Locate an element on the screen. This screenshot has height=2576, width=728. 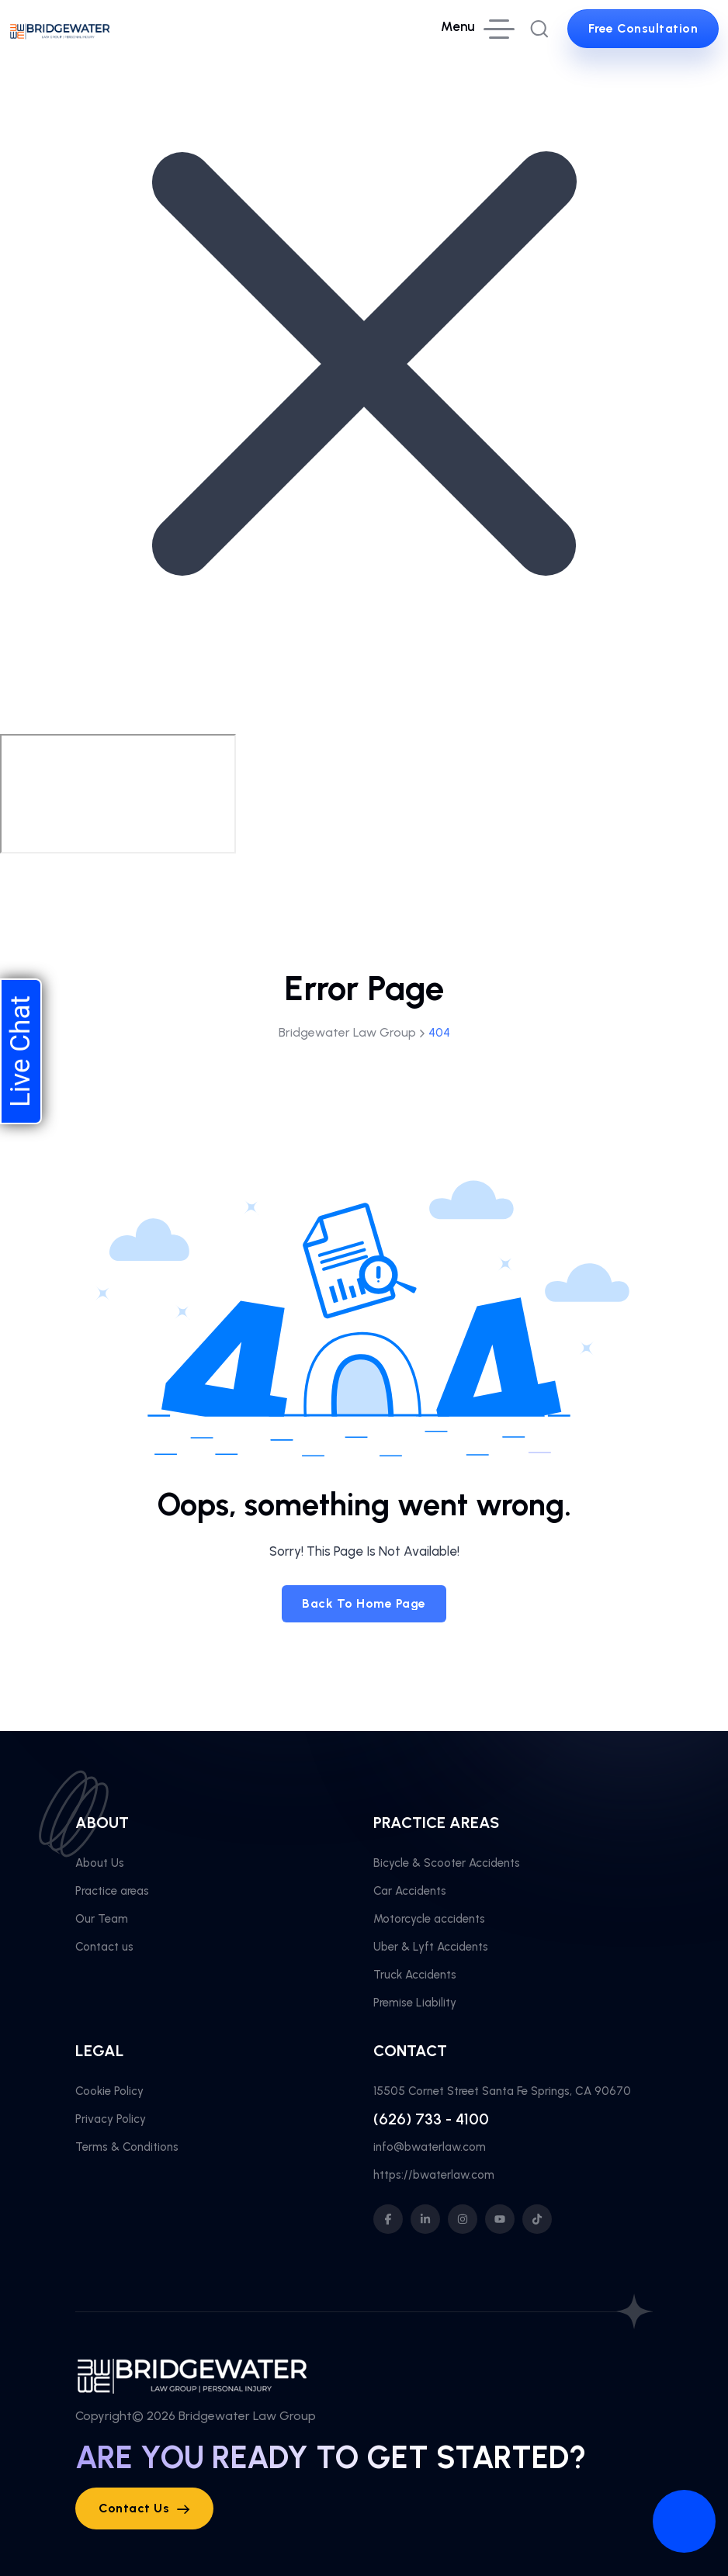
[search popup] is located at coordinates (539, 28).